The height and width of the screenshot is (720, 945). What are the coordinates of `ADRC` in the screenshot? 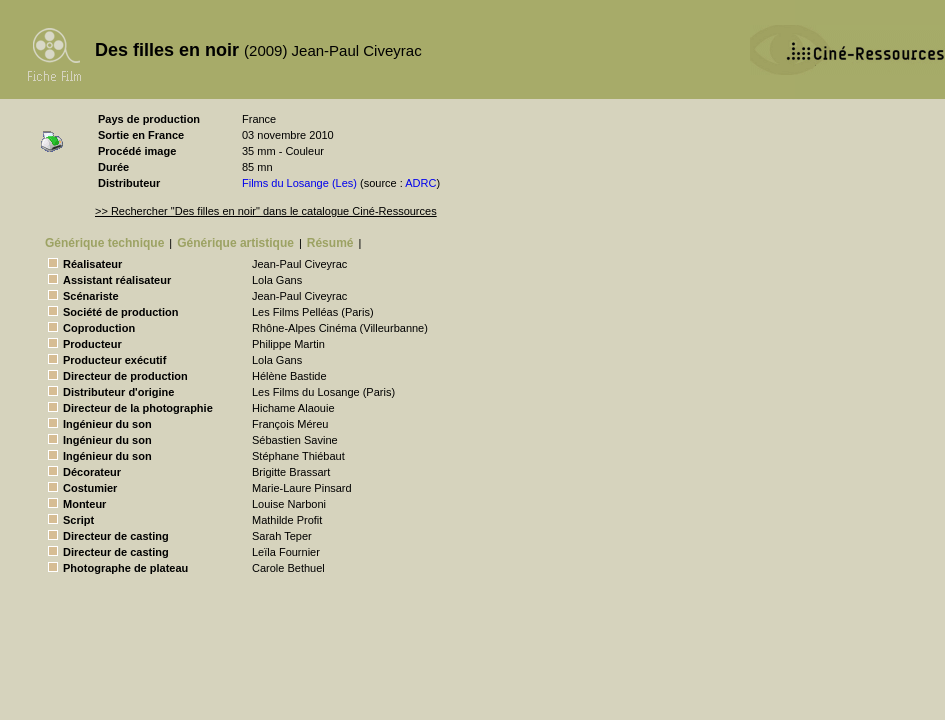 It's located at (420, 183).